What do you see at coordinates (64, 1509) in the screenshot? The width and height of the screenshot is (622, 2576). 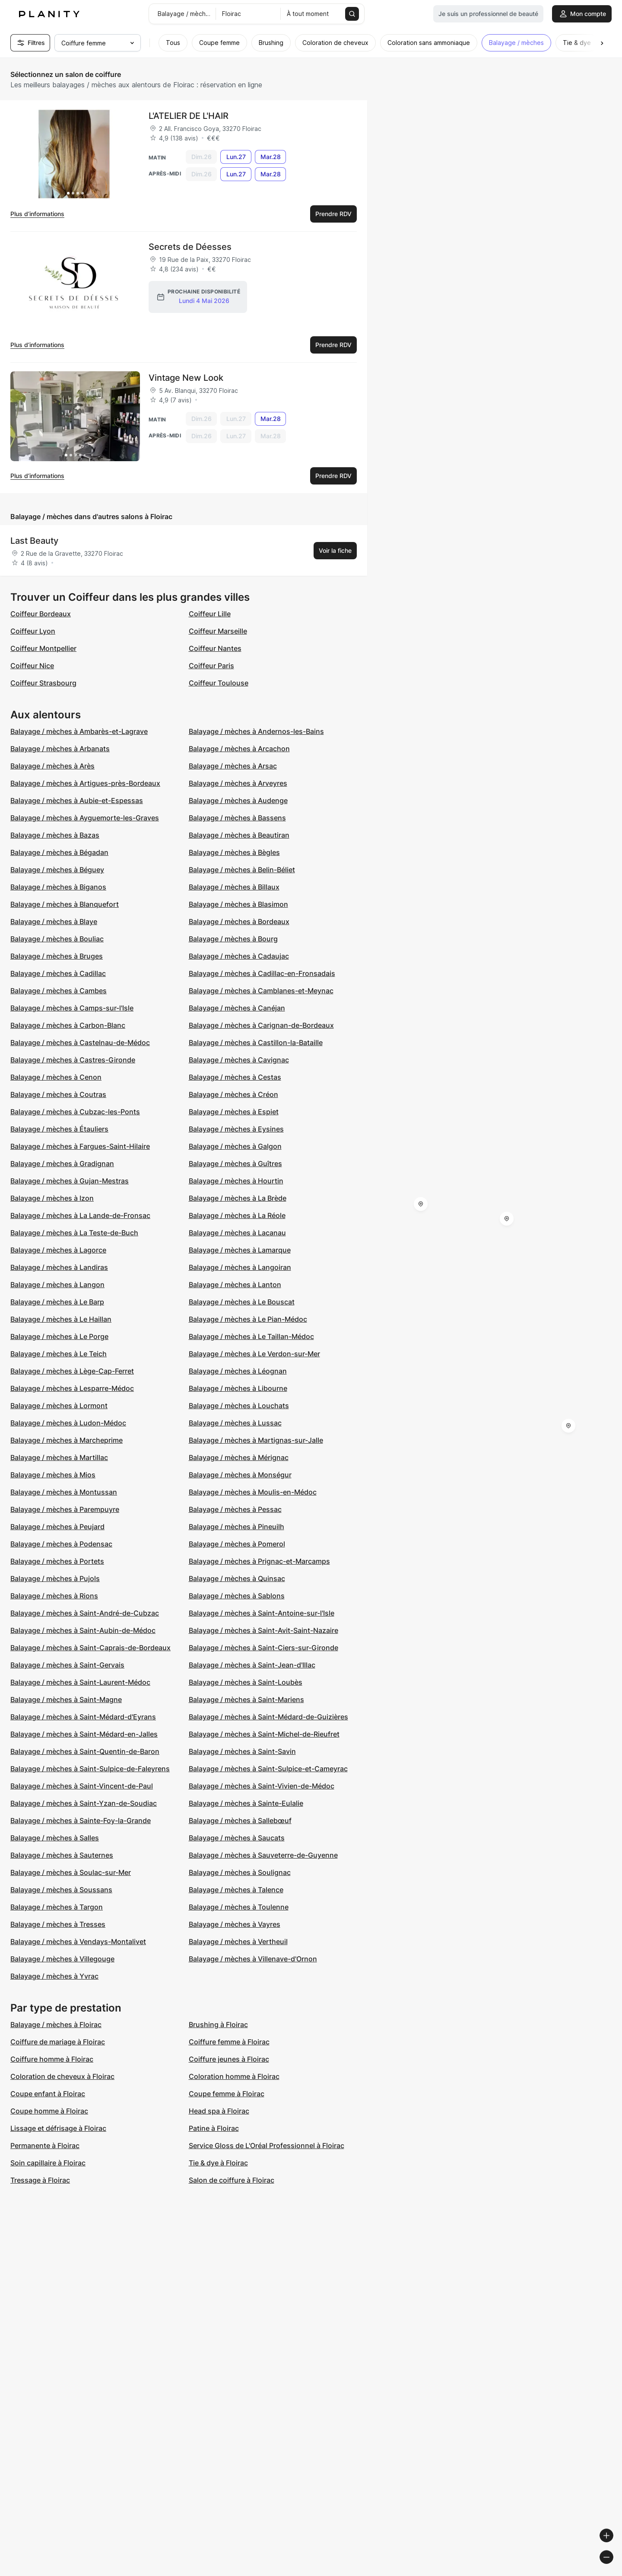 I see `Balayage / mèches à Parempuyre` at bounding box center [64, 1509].